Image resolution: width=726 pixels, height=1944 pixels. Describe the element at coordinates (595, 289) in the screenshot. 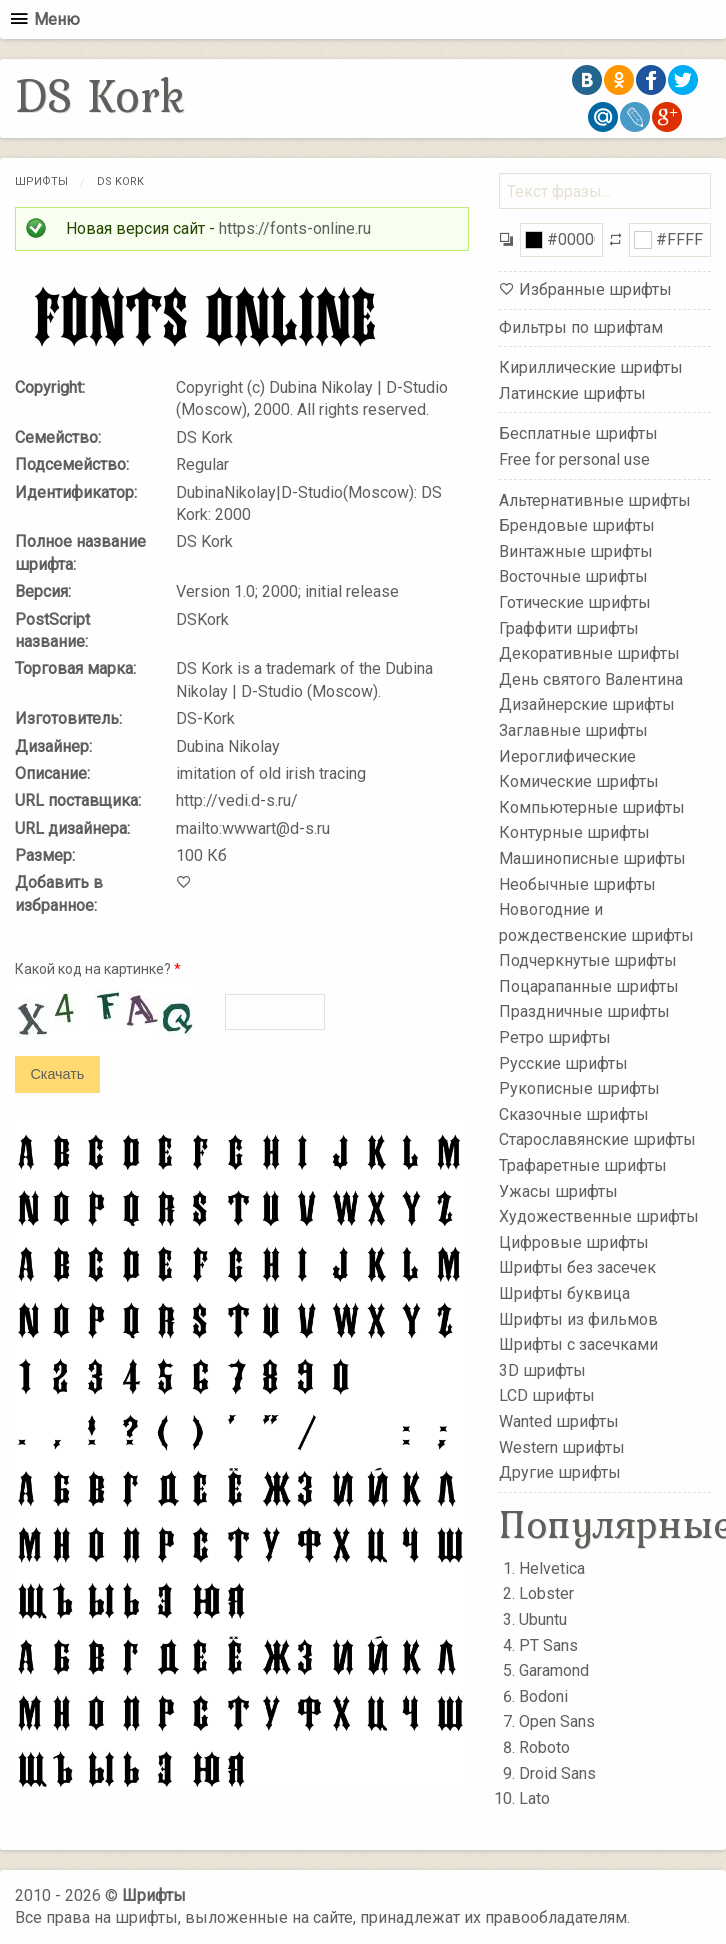

I see `Избранные шрифты` at that location.